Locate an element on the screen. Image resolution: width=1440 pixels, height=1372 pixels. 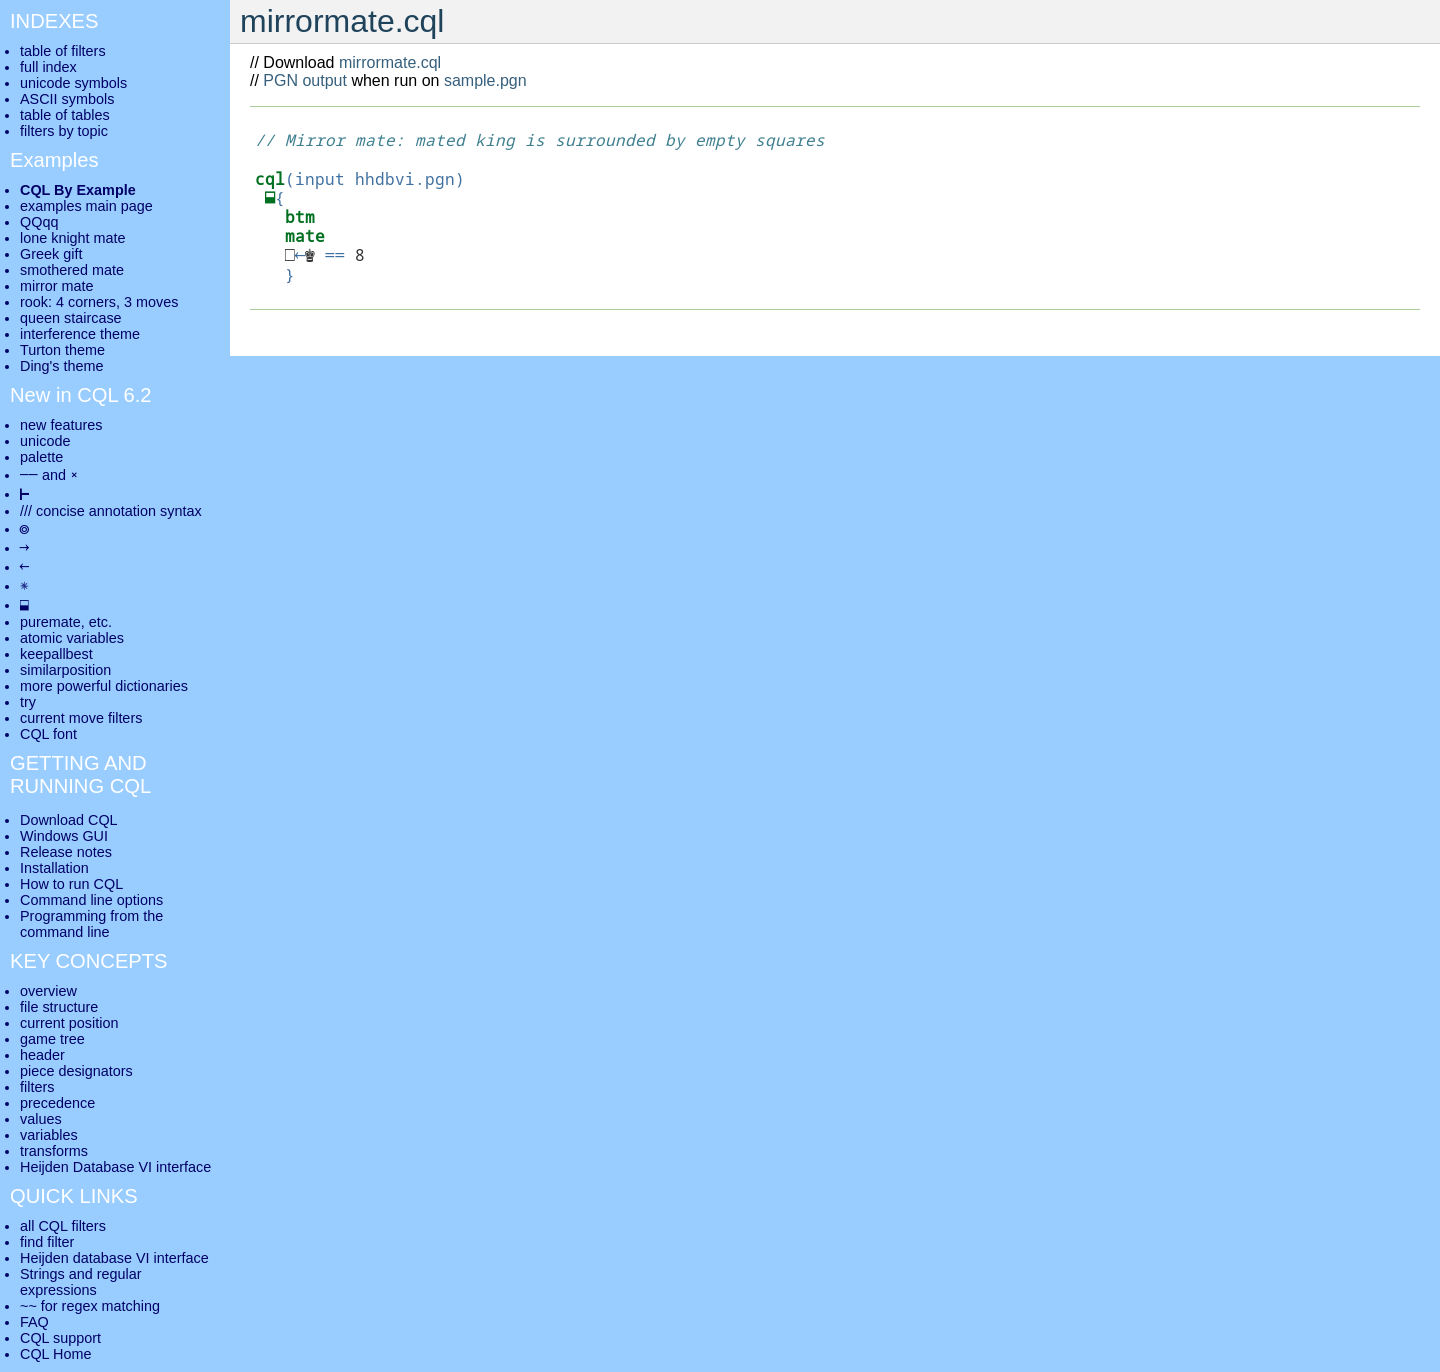
all CQL filters is located at coordinates (63, 1226).